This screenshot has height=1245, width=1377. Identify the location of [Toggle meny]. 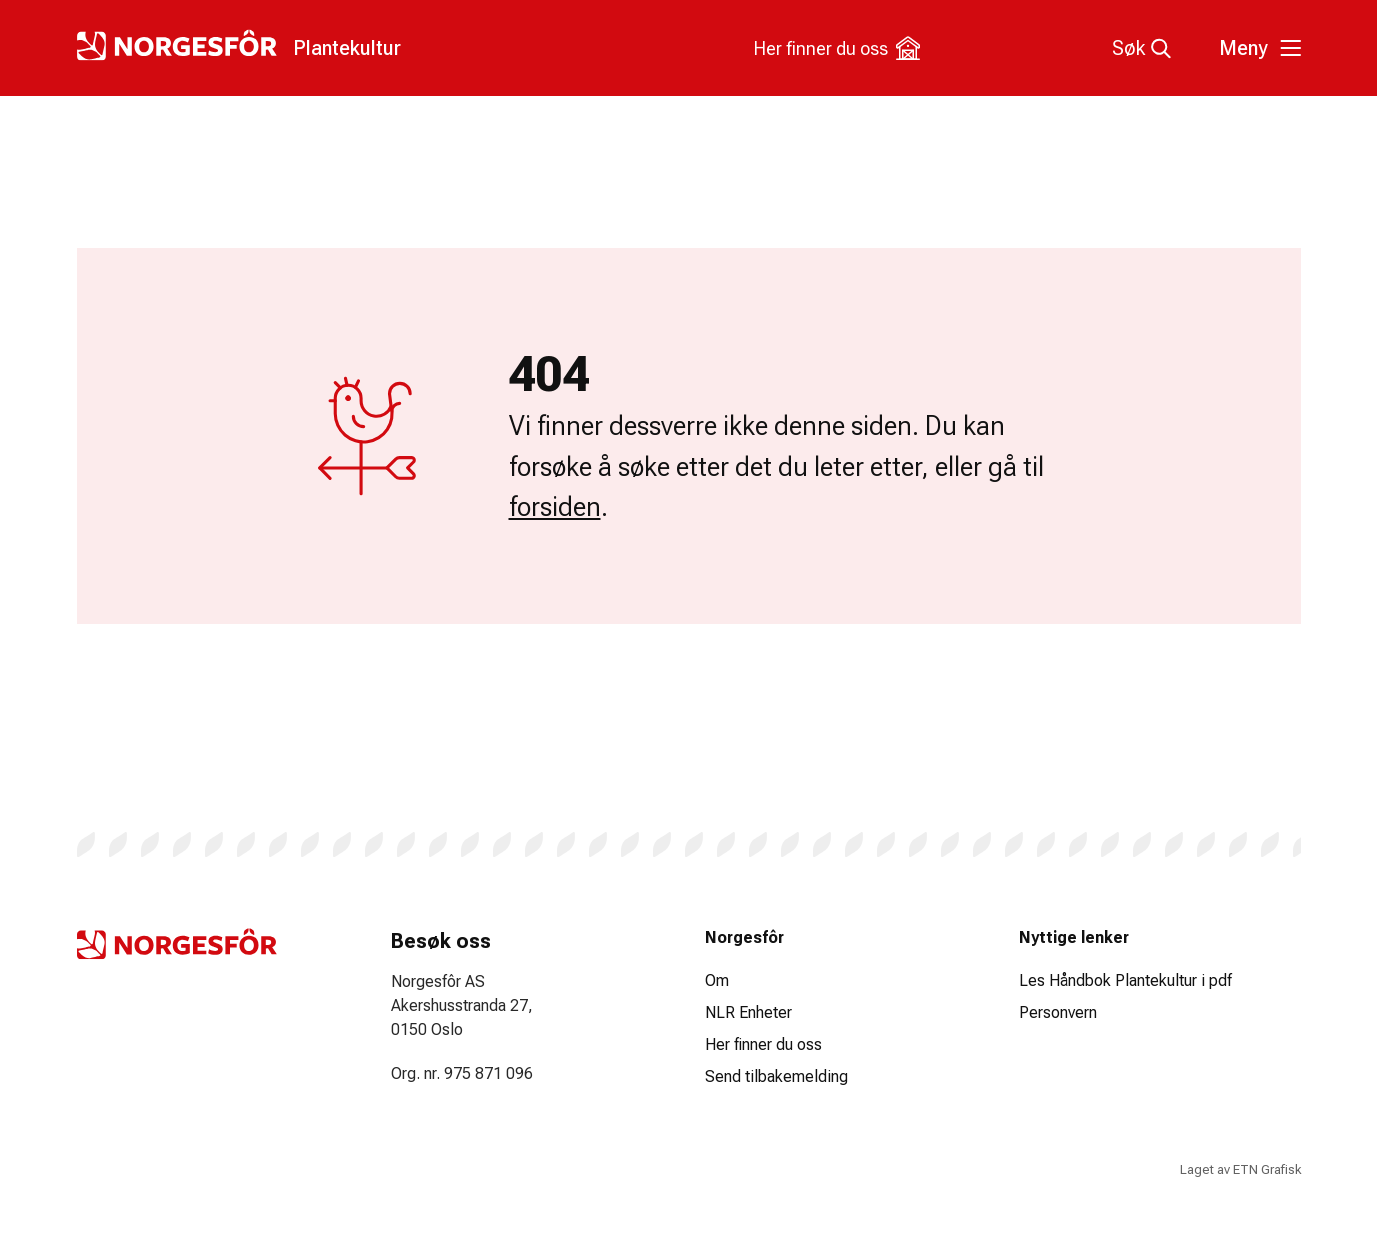
(1257, 48).